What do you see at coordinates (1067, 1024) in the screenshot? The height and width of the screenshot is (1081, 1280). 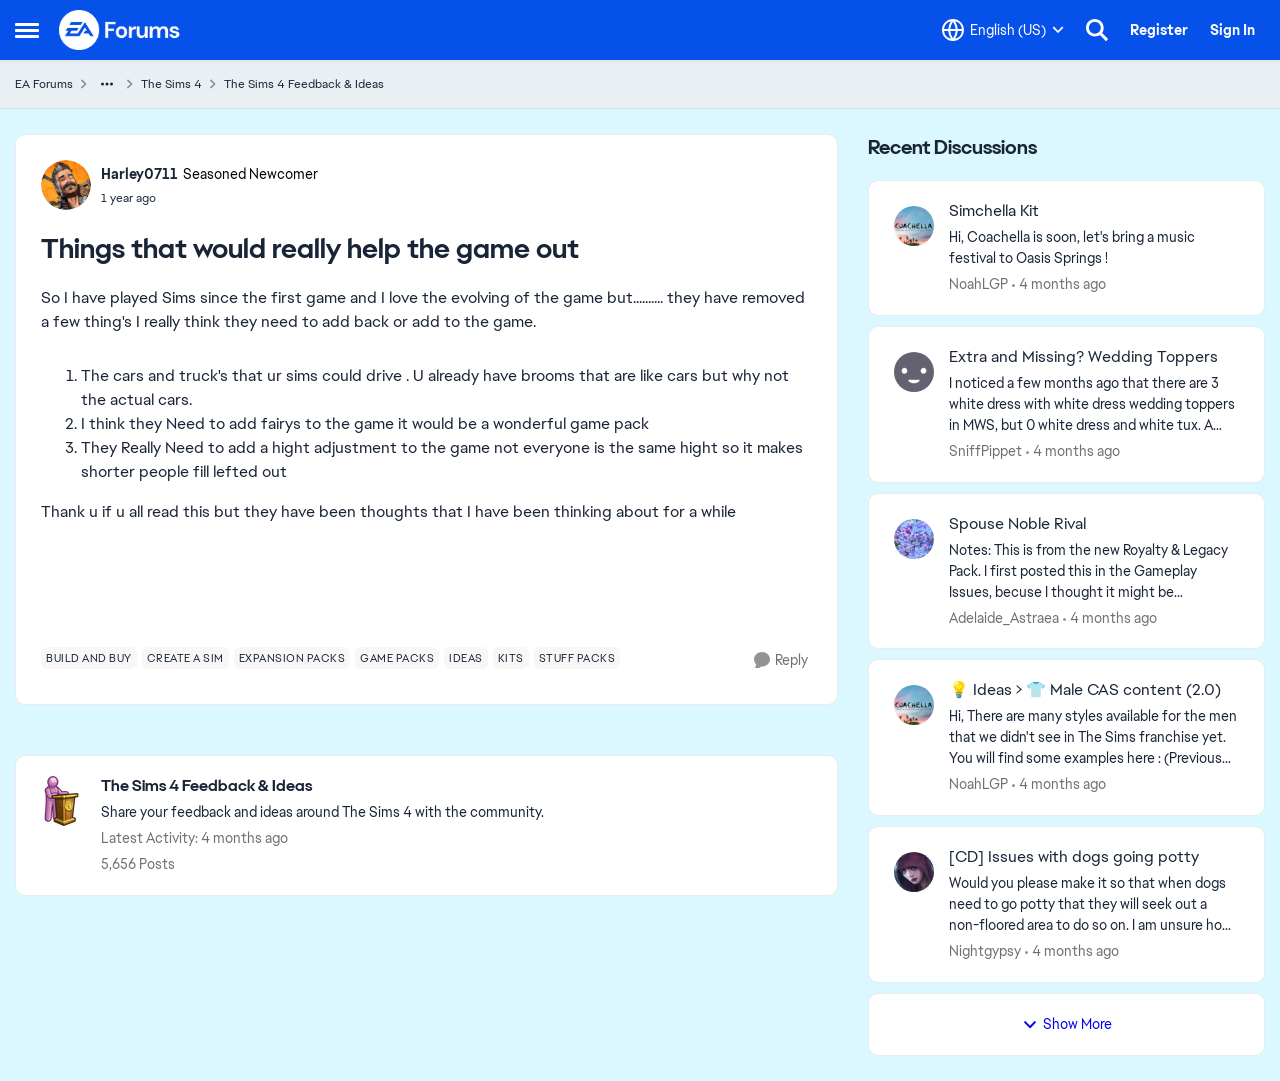 I see `Show More` at bounding box center [1067, 1024].